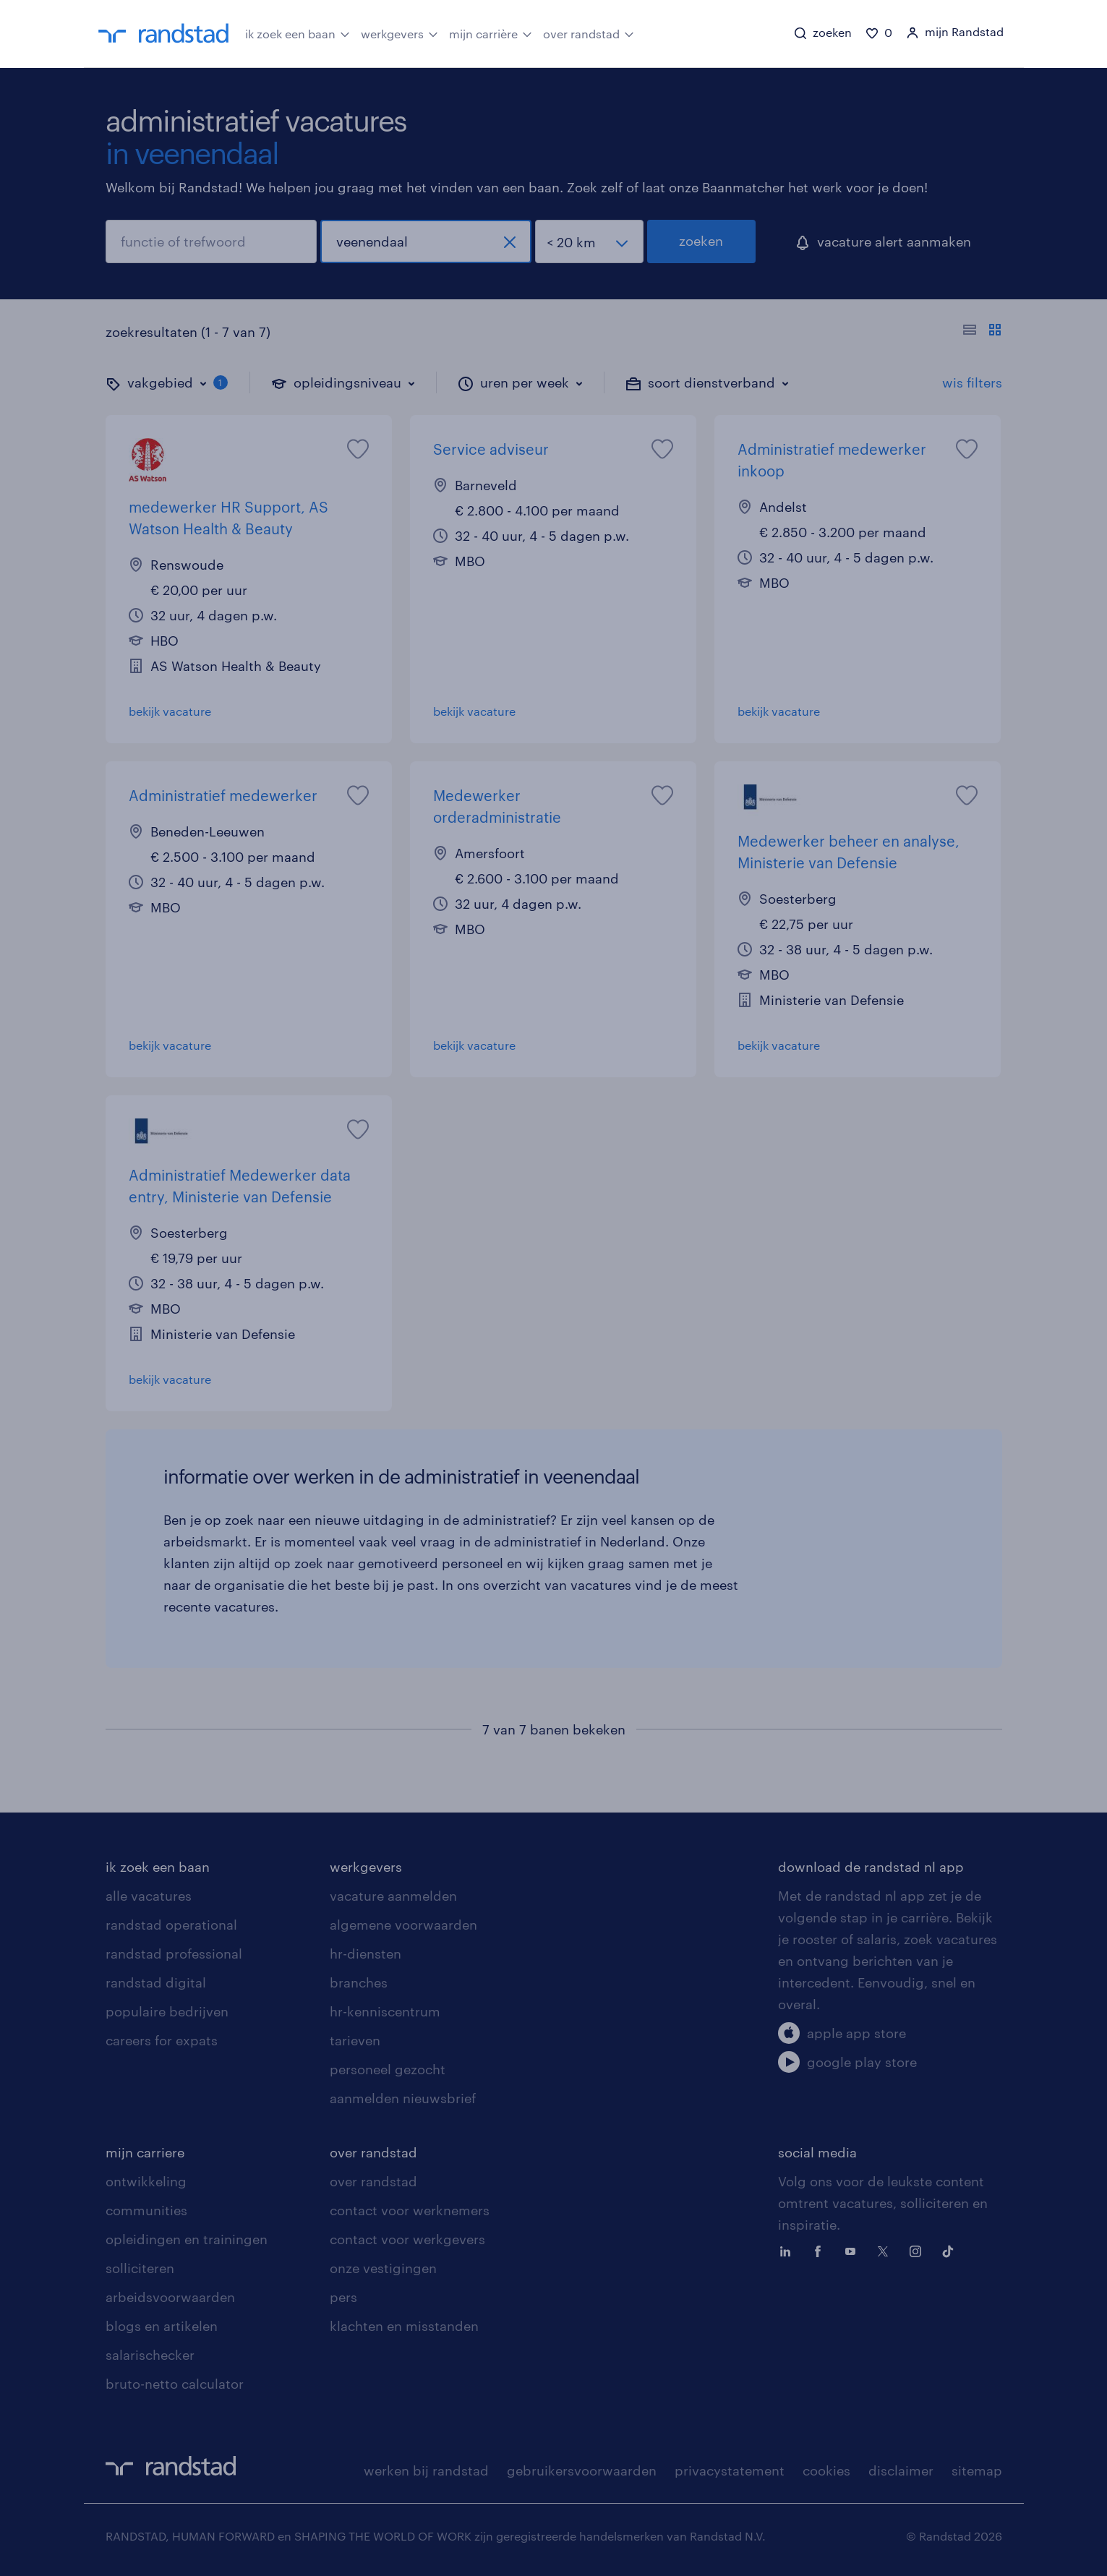 Image resolution: width=1107 pixels, height=2576 pixels. I want to click on cookies, so click(826, 2470).